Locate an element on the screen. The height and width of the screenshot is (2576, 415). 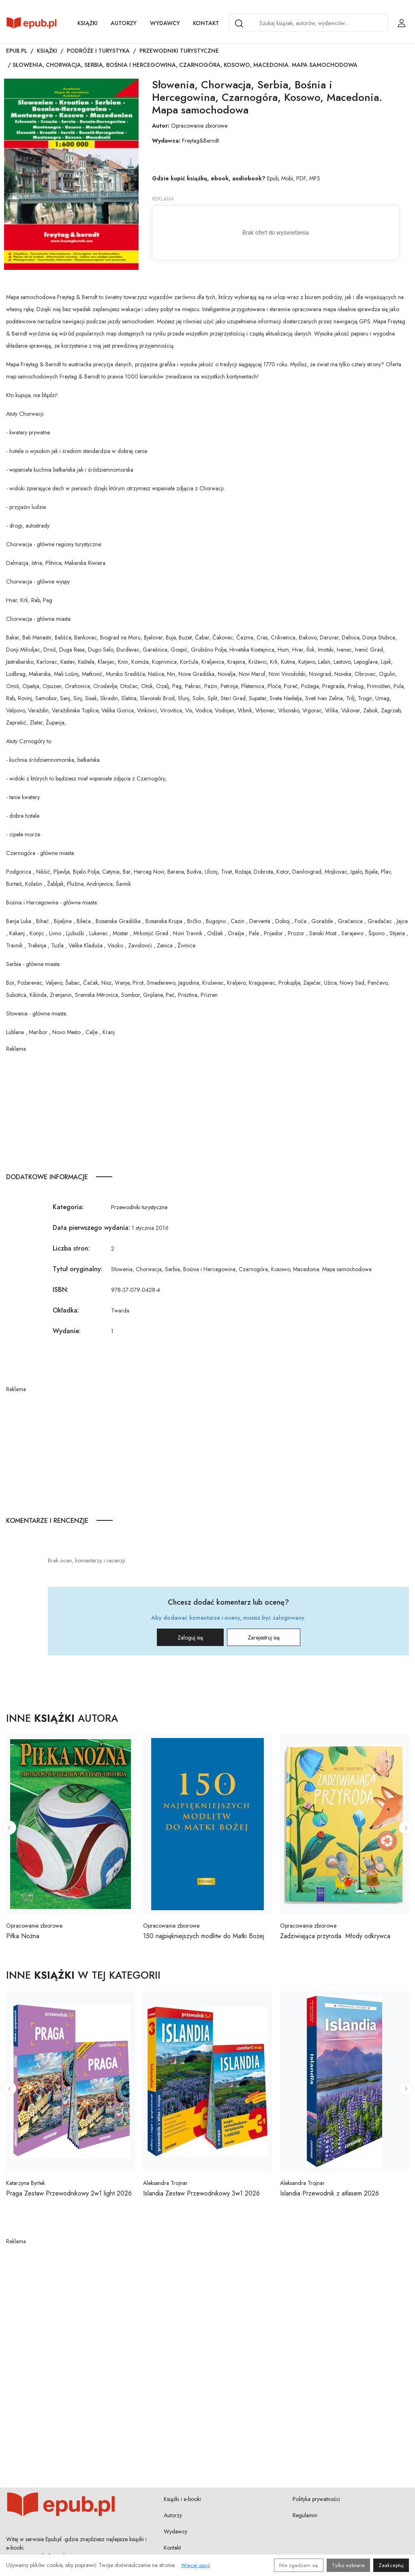
Katarzyna Byrtek is located at coordinates (25, 2183).